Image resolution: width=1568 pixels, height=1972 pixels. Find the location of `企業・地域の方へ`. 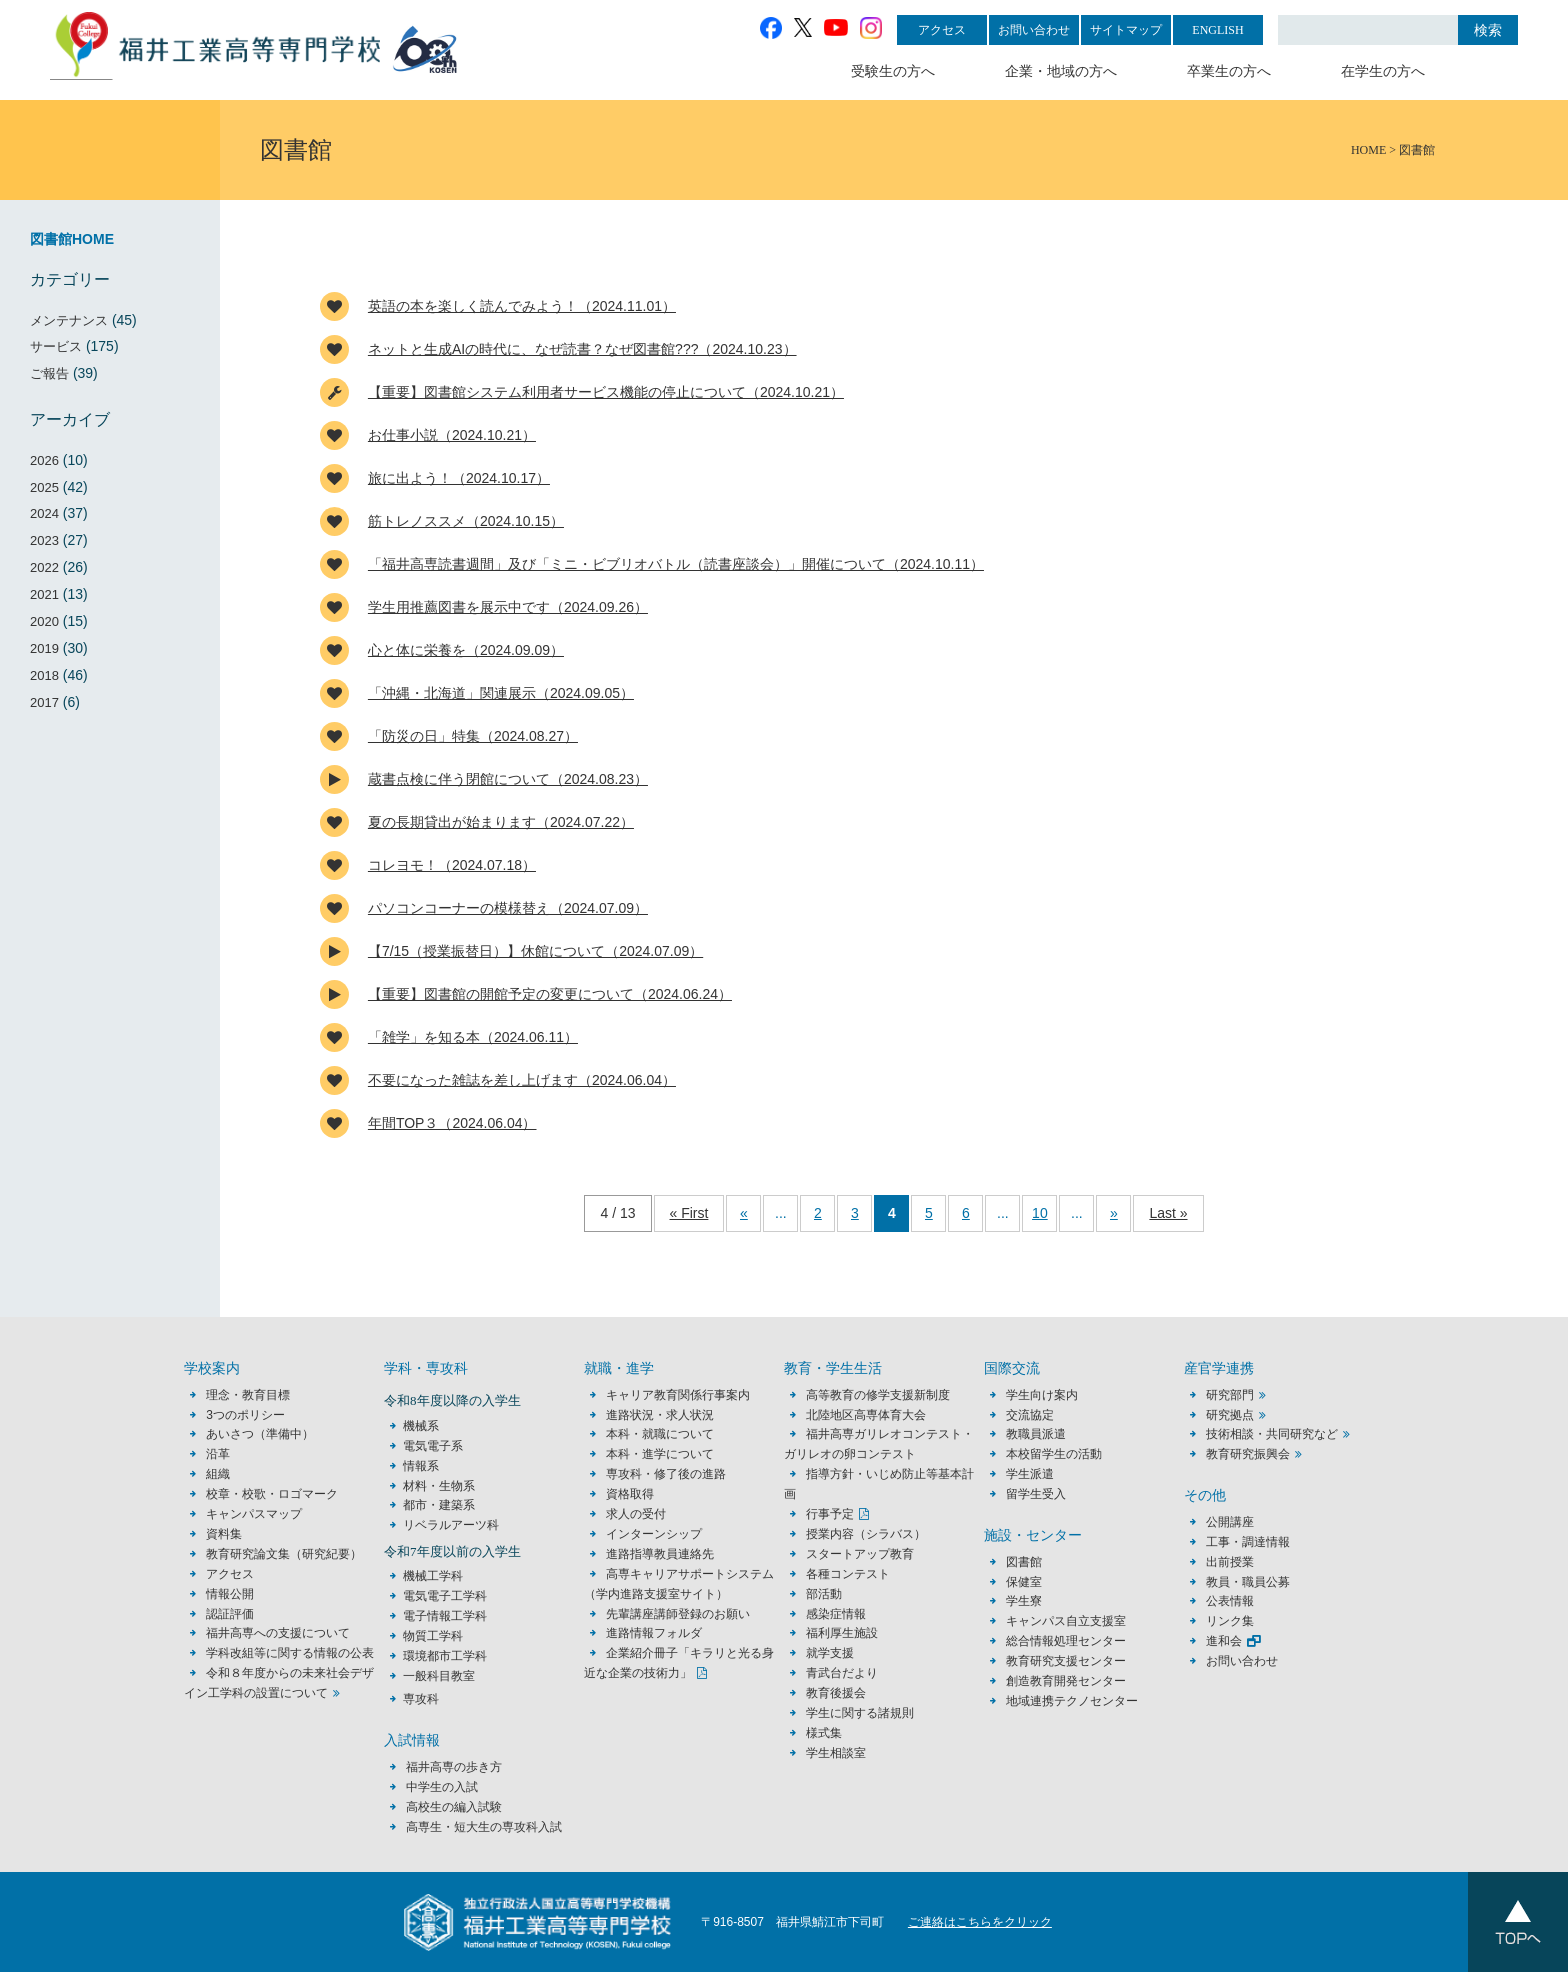

企業・地域の方へ is located at coordinates (1061, 71).